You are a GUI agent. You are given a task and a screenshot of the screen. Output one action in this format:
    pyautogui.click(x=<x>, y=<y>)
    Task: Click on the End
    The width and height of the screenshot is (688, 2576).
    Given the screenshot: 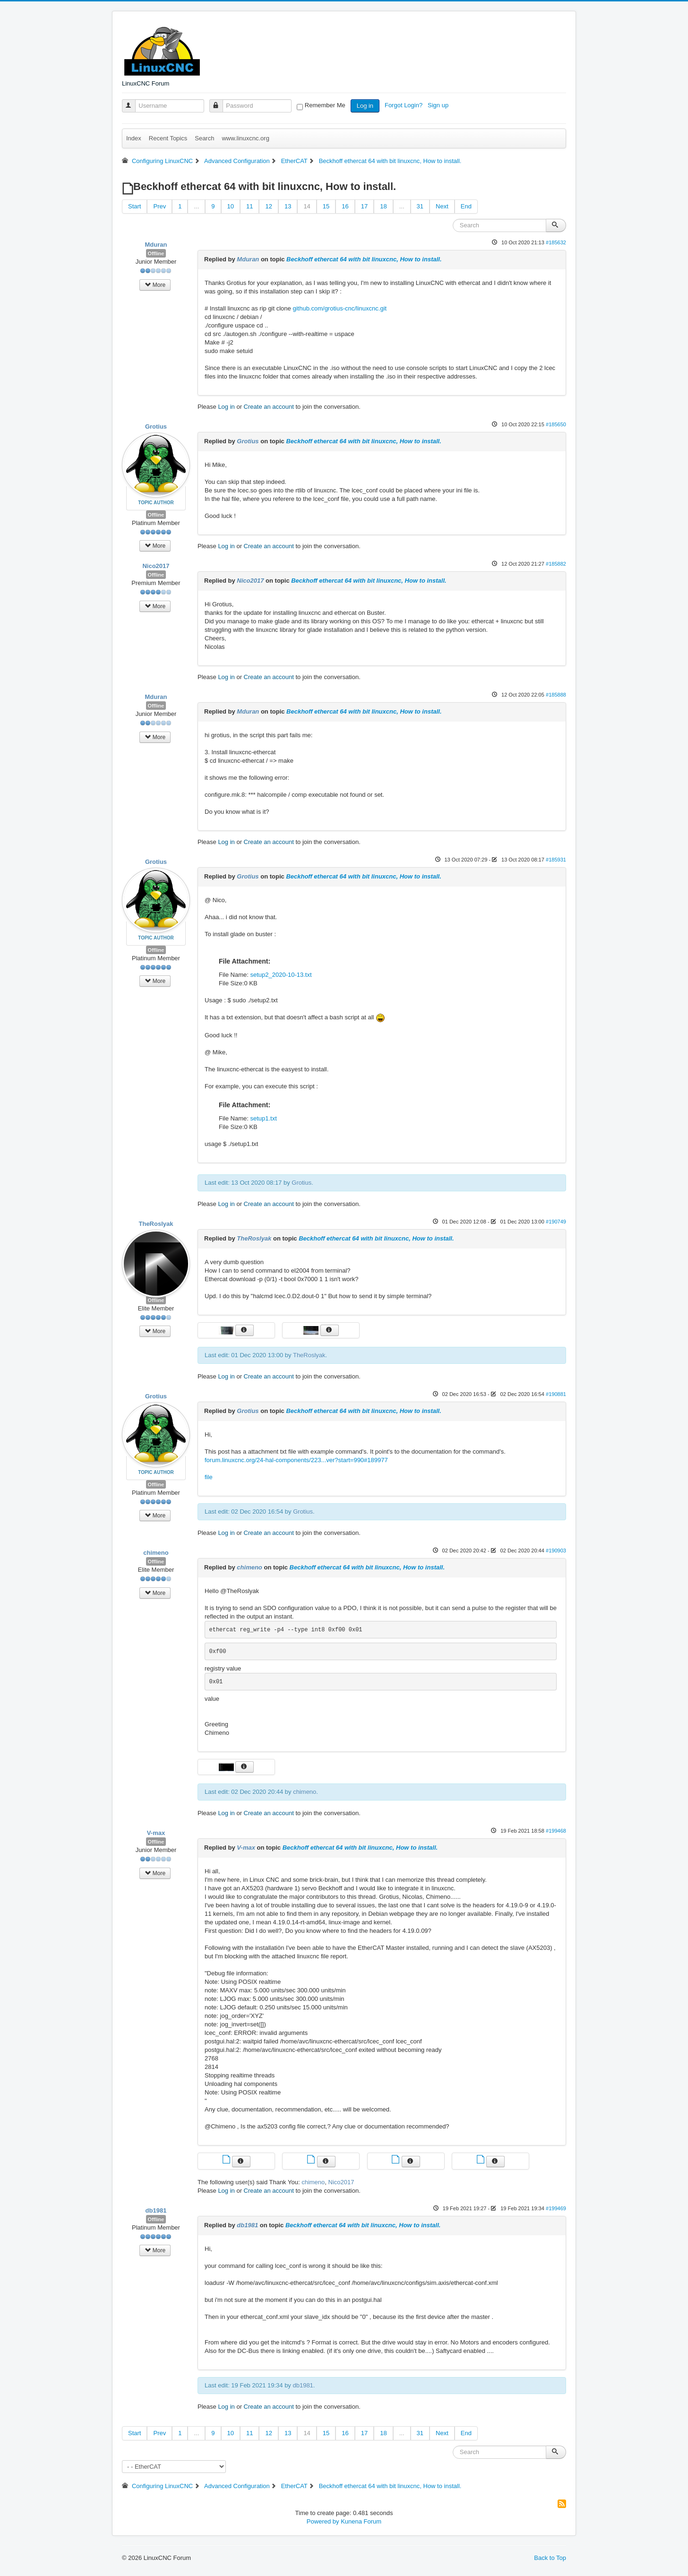 What is the action you would take?
    pyautogui.click(x=466, y=206)
    